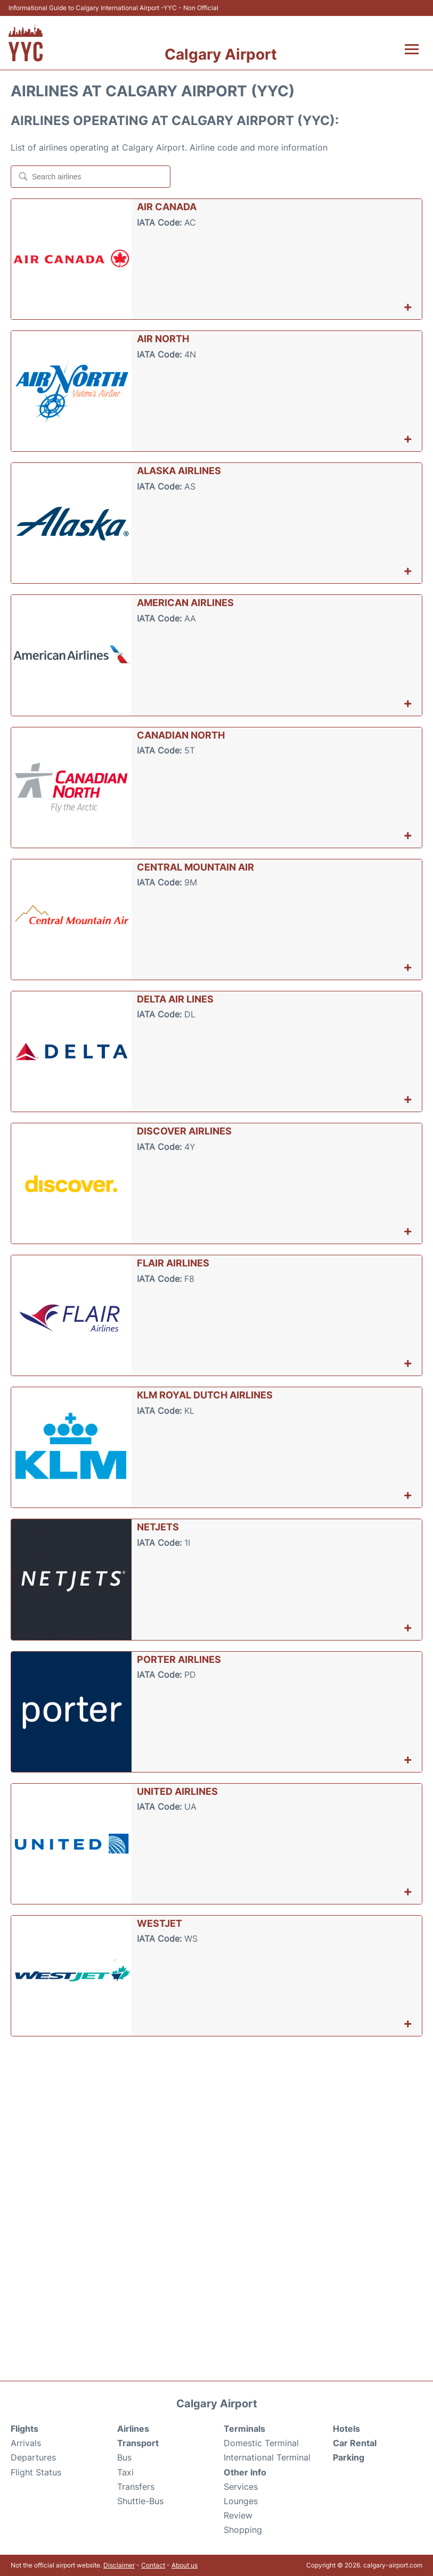 The width and height of the screenshot is (433, 2576). I want to click on Porter Airlines, so click(179, 1659).